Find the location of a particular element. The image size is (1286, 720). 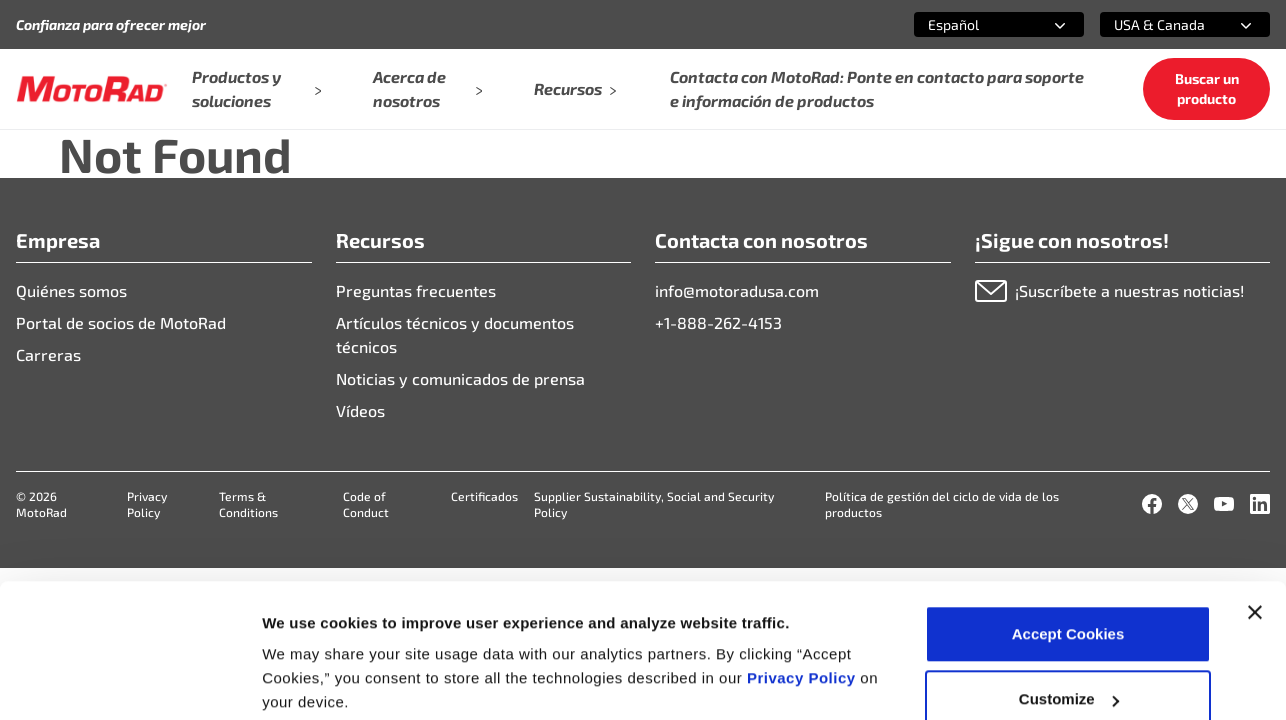

info@motoradusa.com is located at coordinates (737, 290).